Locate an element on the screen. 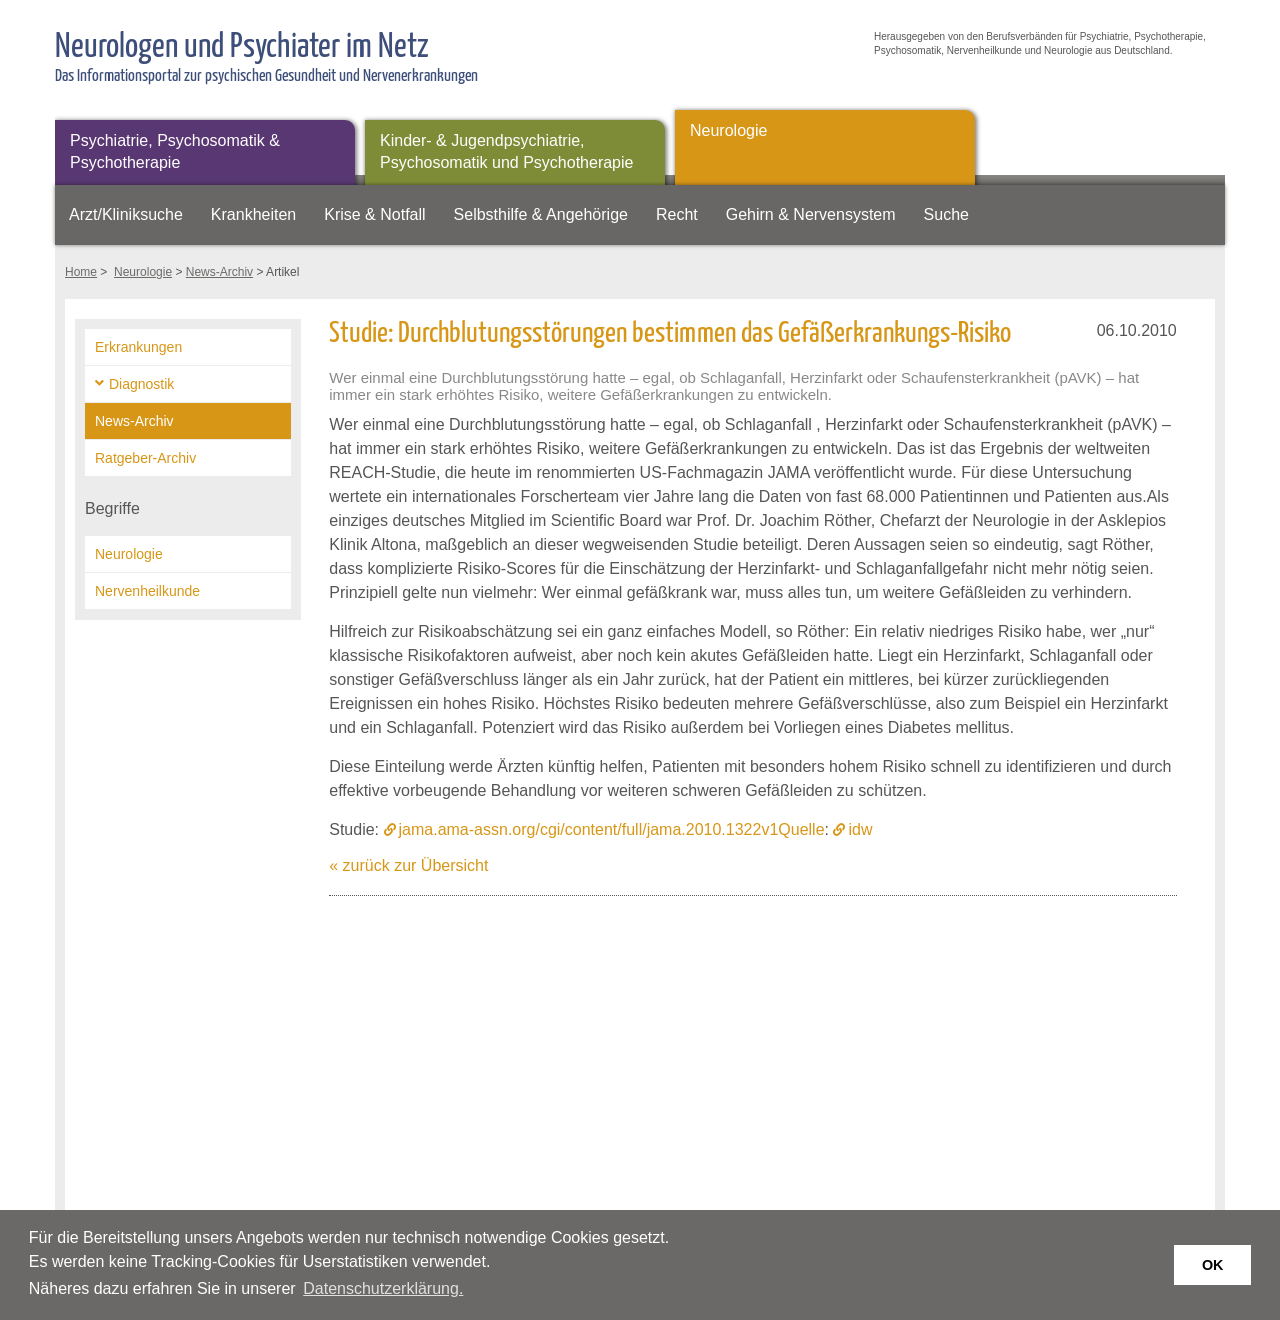 This screenshot has height=1320, width=1280. Neurologie is located at coordinates (728, 130).